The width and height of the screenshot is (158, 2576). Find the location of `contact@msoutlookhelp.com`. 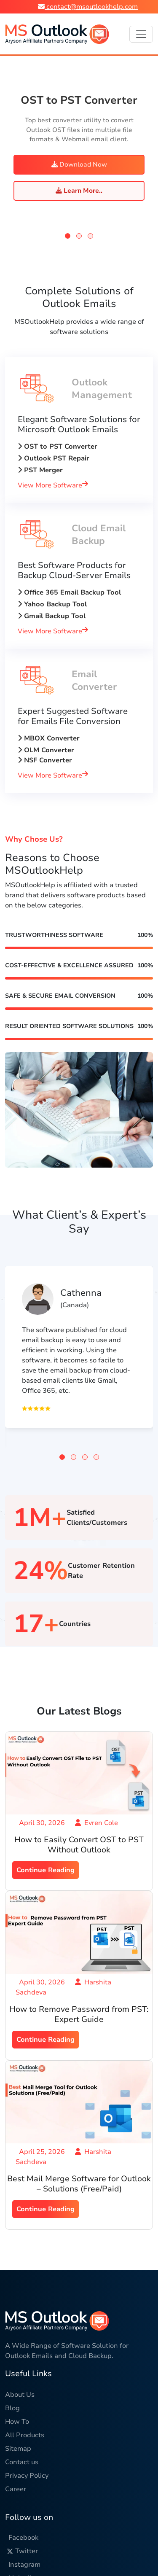

contact@msoutlookhelp.com is located at coordinates (88, 6).